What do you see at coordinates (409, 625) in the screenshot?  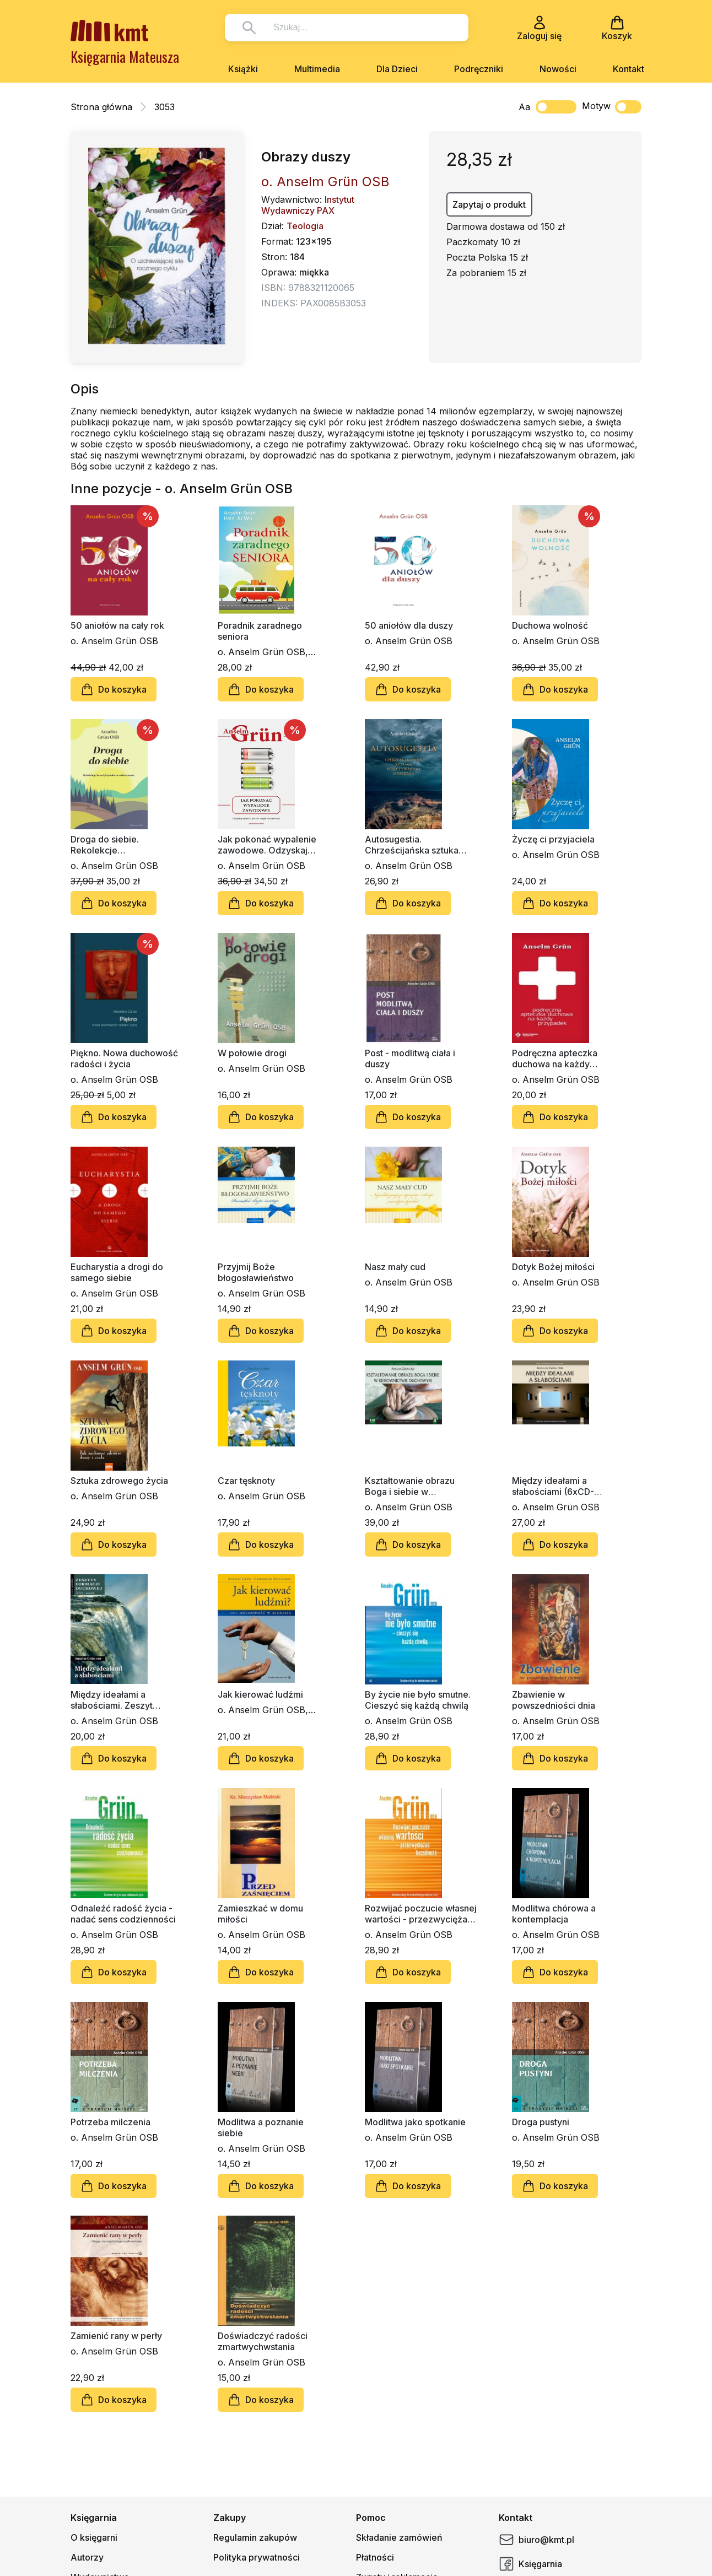 I see `50 aniołów dla duszy` at bounding box center [409, 625].